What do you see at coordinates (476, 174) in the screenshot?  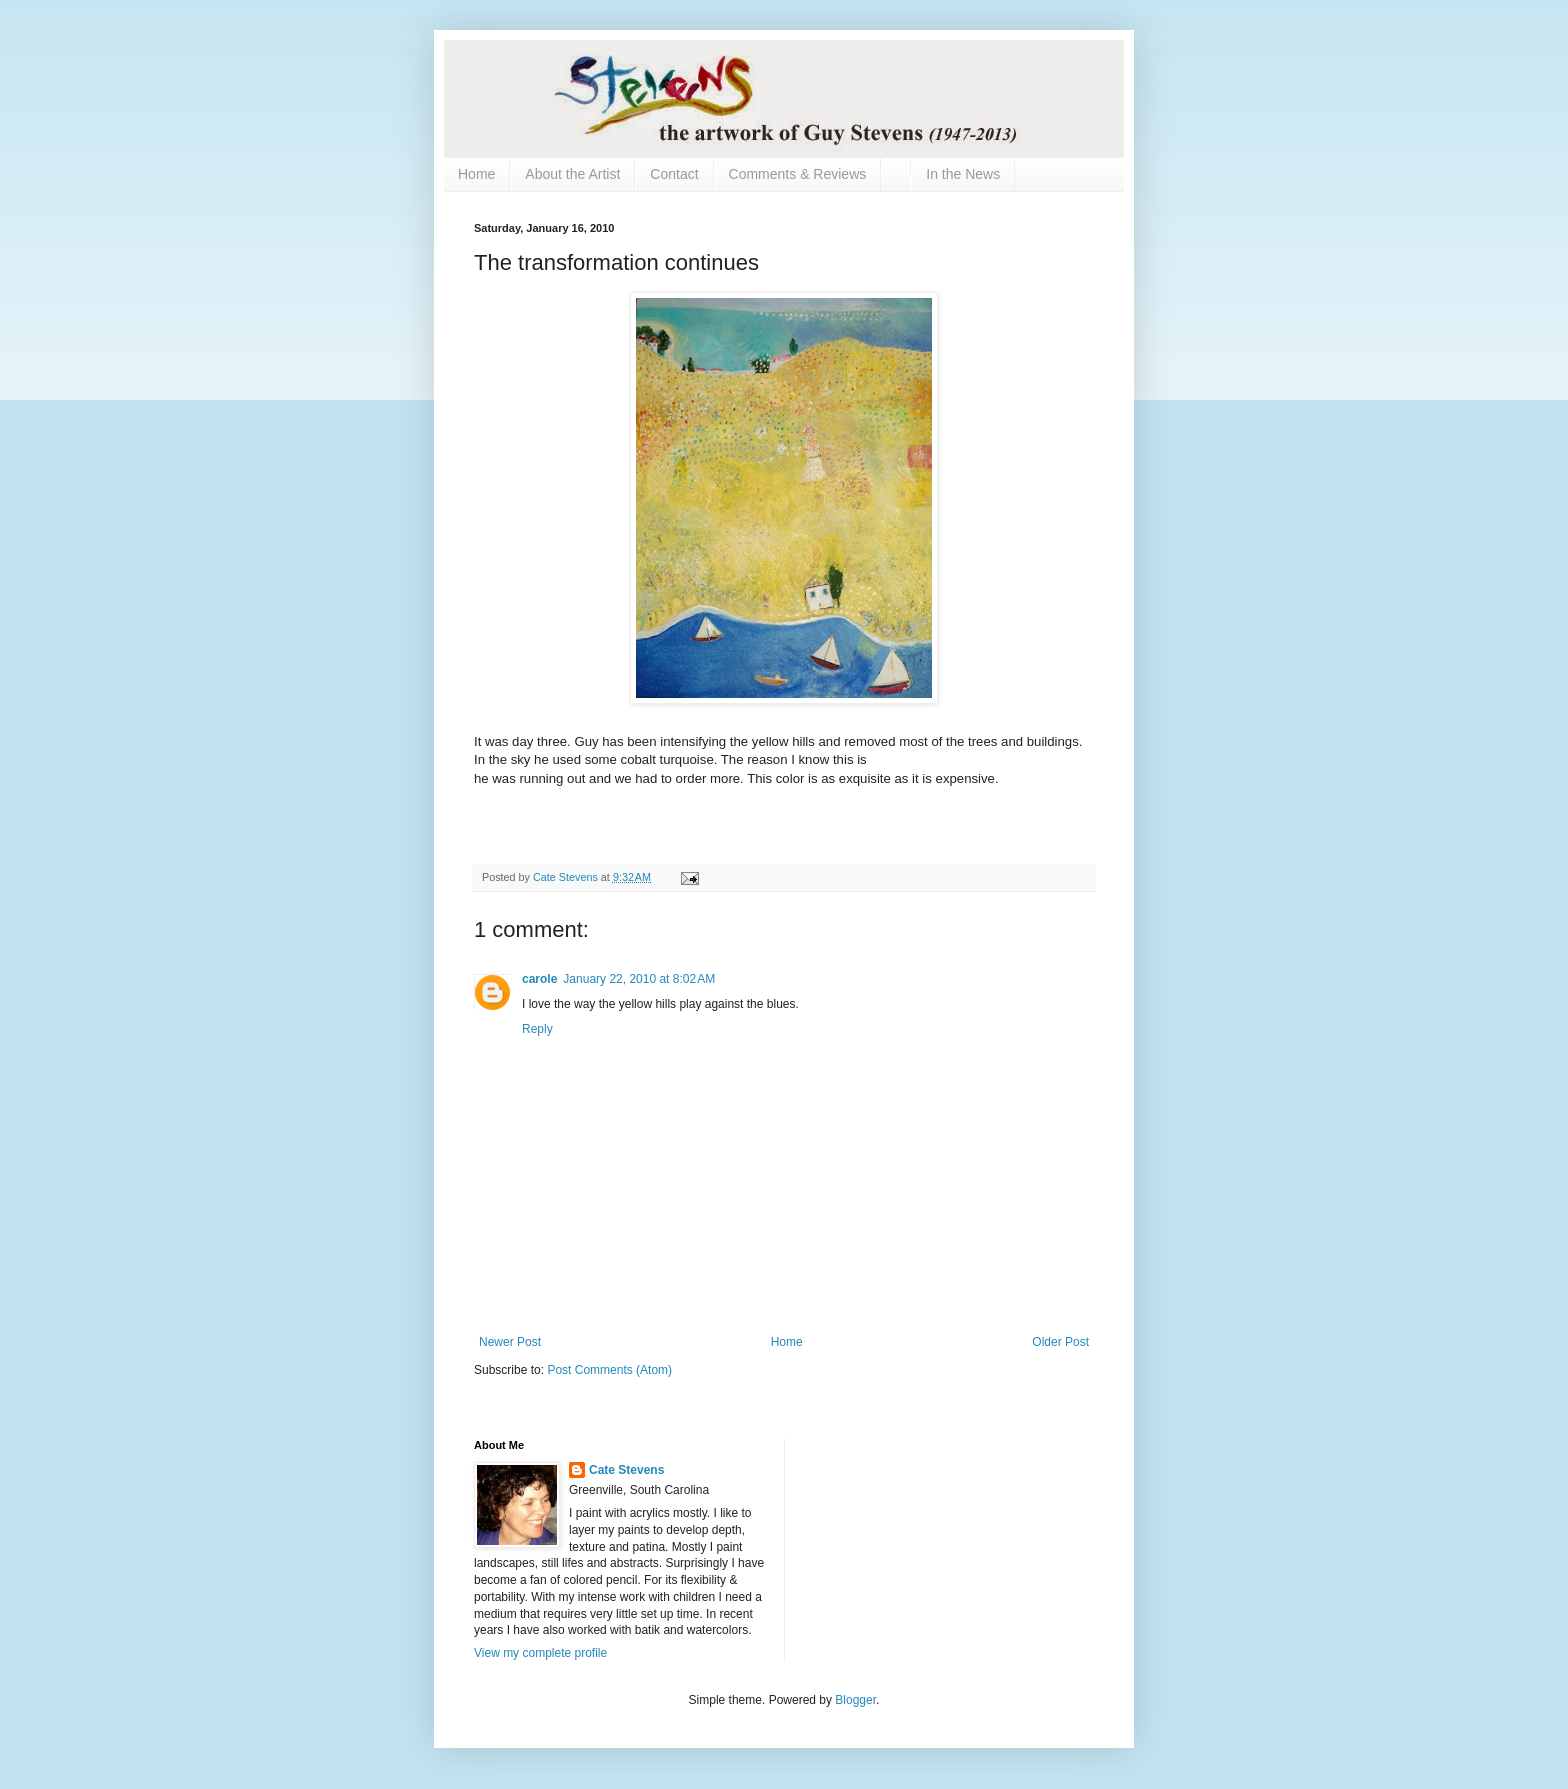 I see `Home` at bounding box center [476, 174].